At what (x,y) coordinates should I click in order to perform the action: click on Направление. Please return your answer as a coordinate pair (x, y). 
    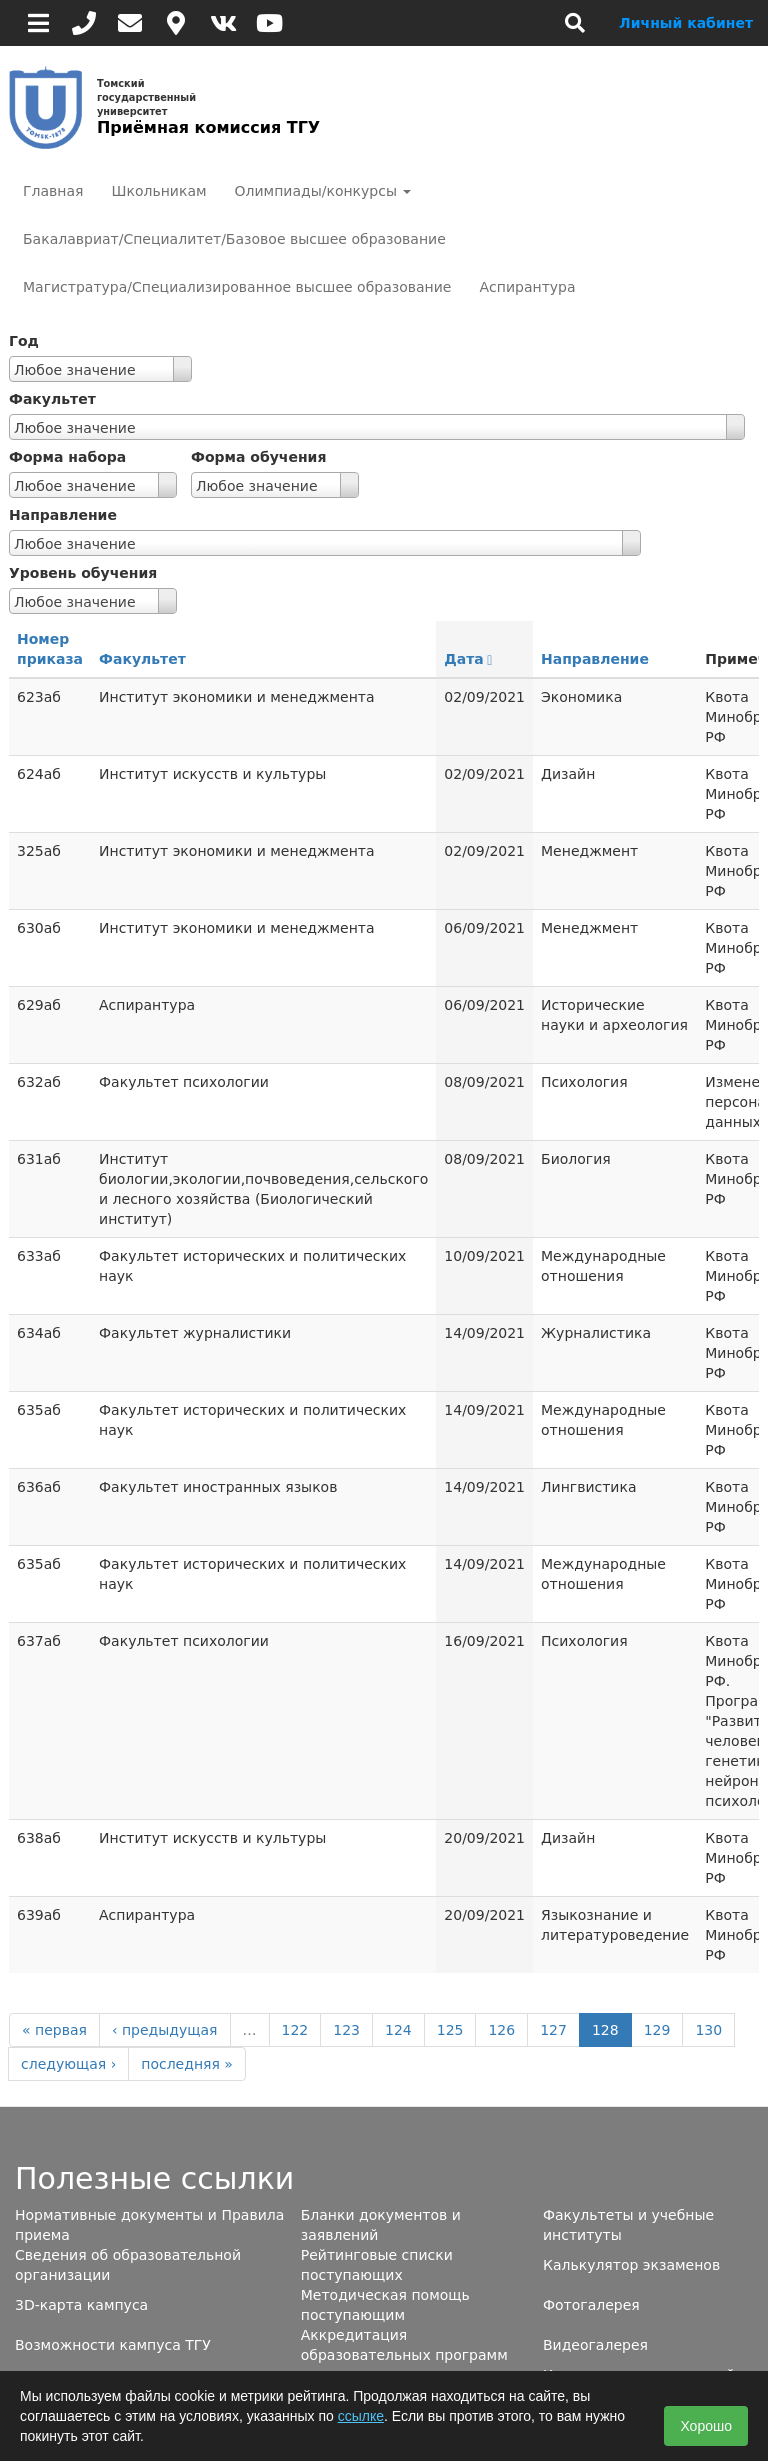
    Looking at the image, I should click on (63, 515).